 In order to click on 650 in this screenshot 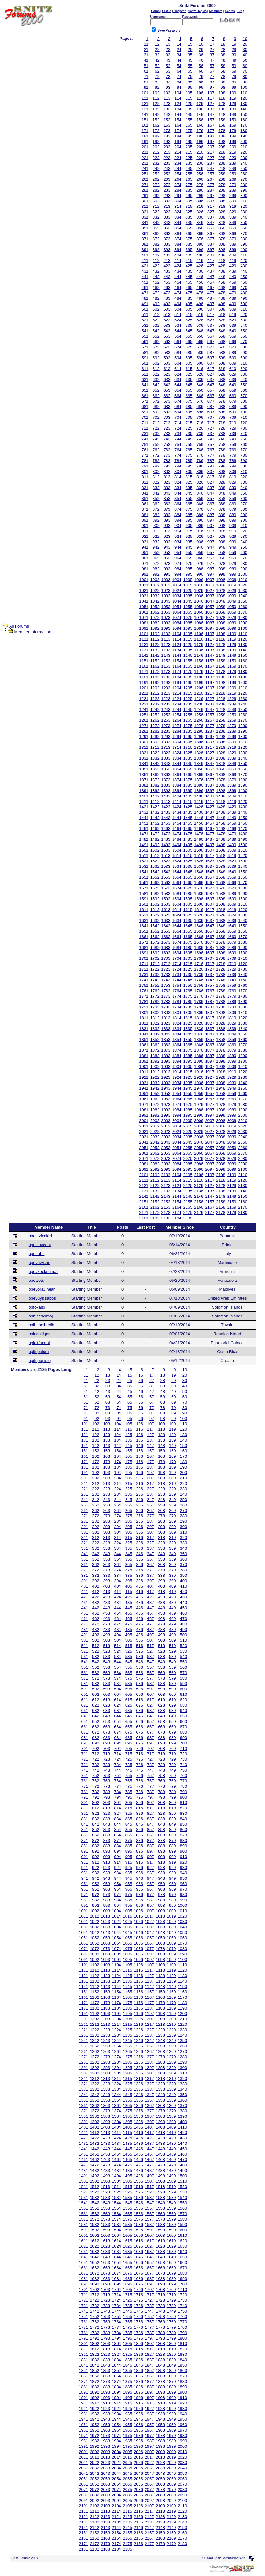, I will do `click(243, 385)`.